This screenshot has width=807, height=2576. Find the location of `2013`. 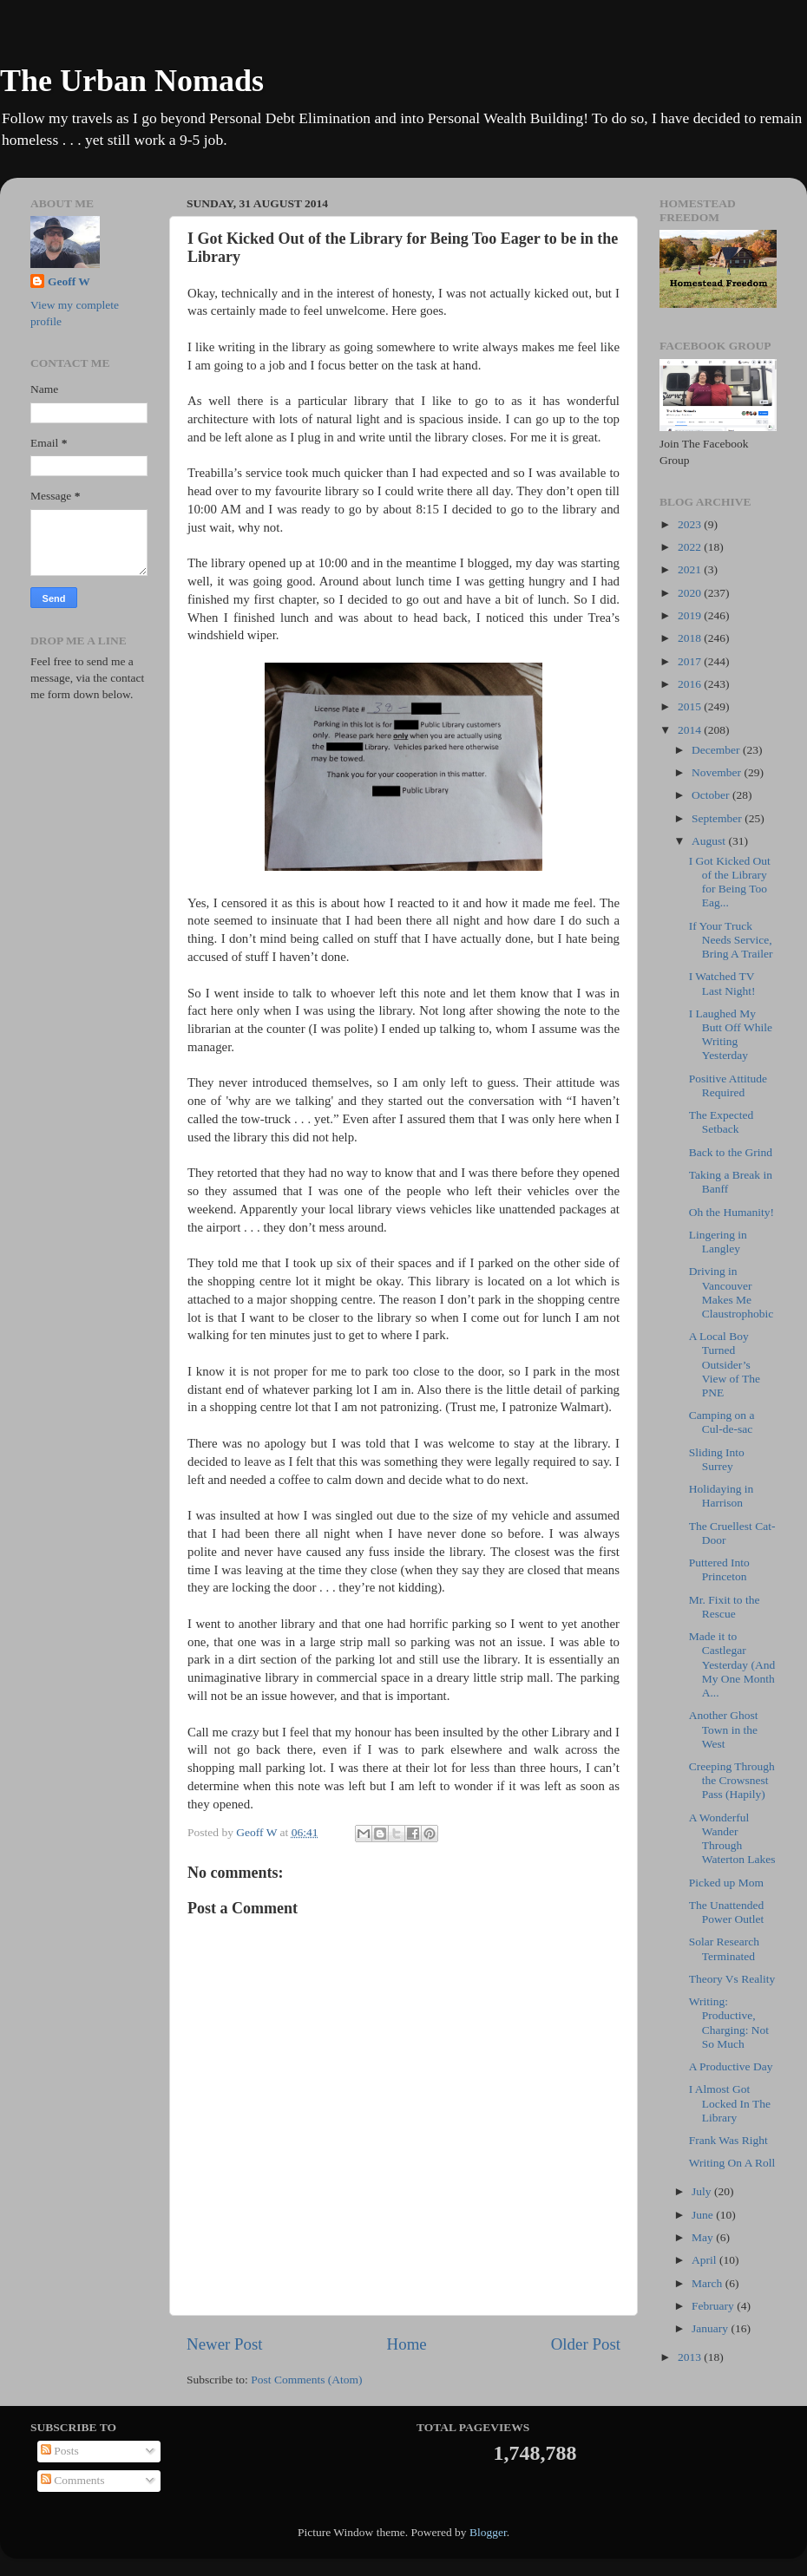

2013 is located at coordinates (691, 2357).